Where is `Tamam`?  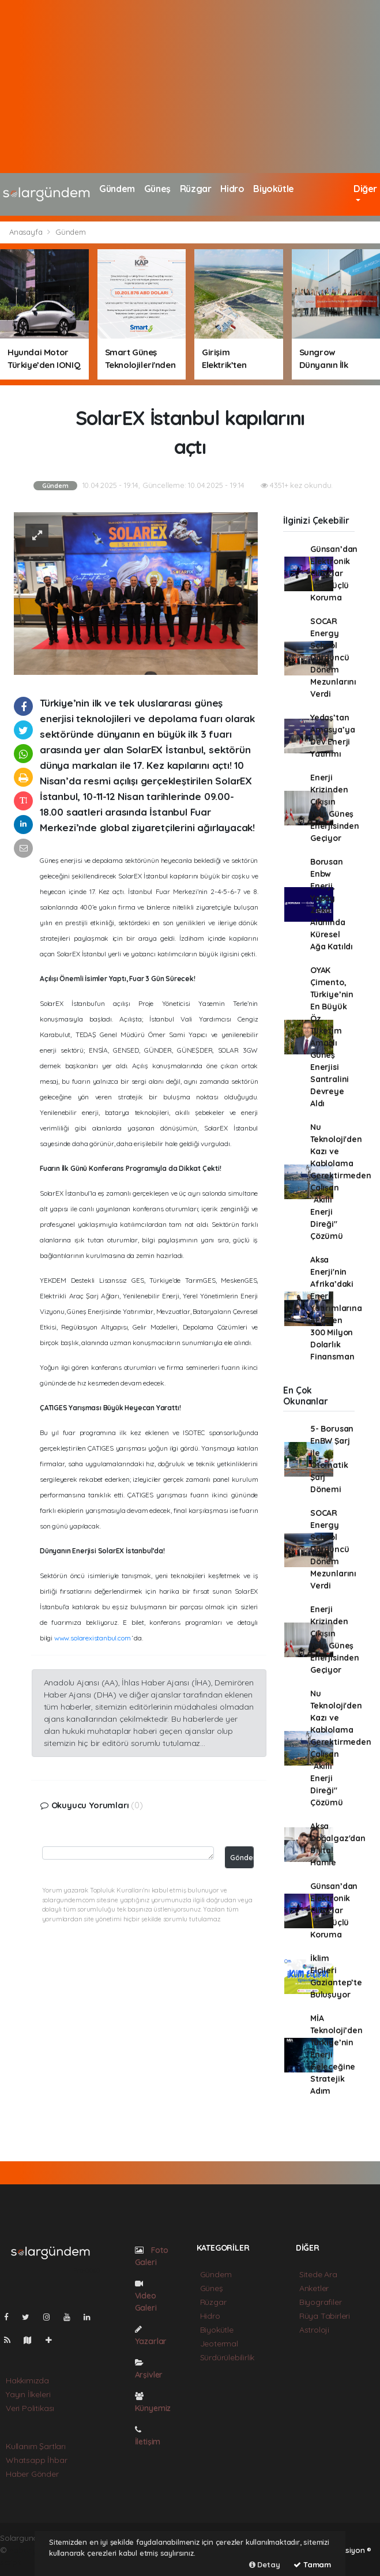
Tamam is located at coordinates (312, 2564).